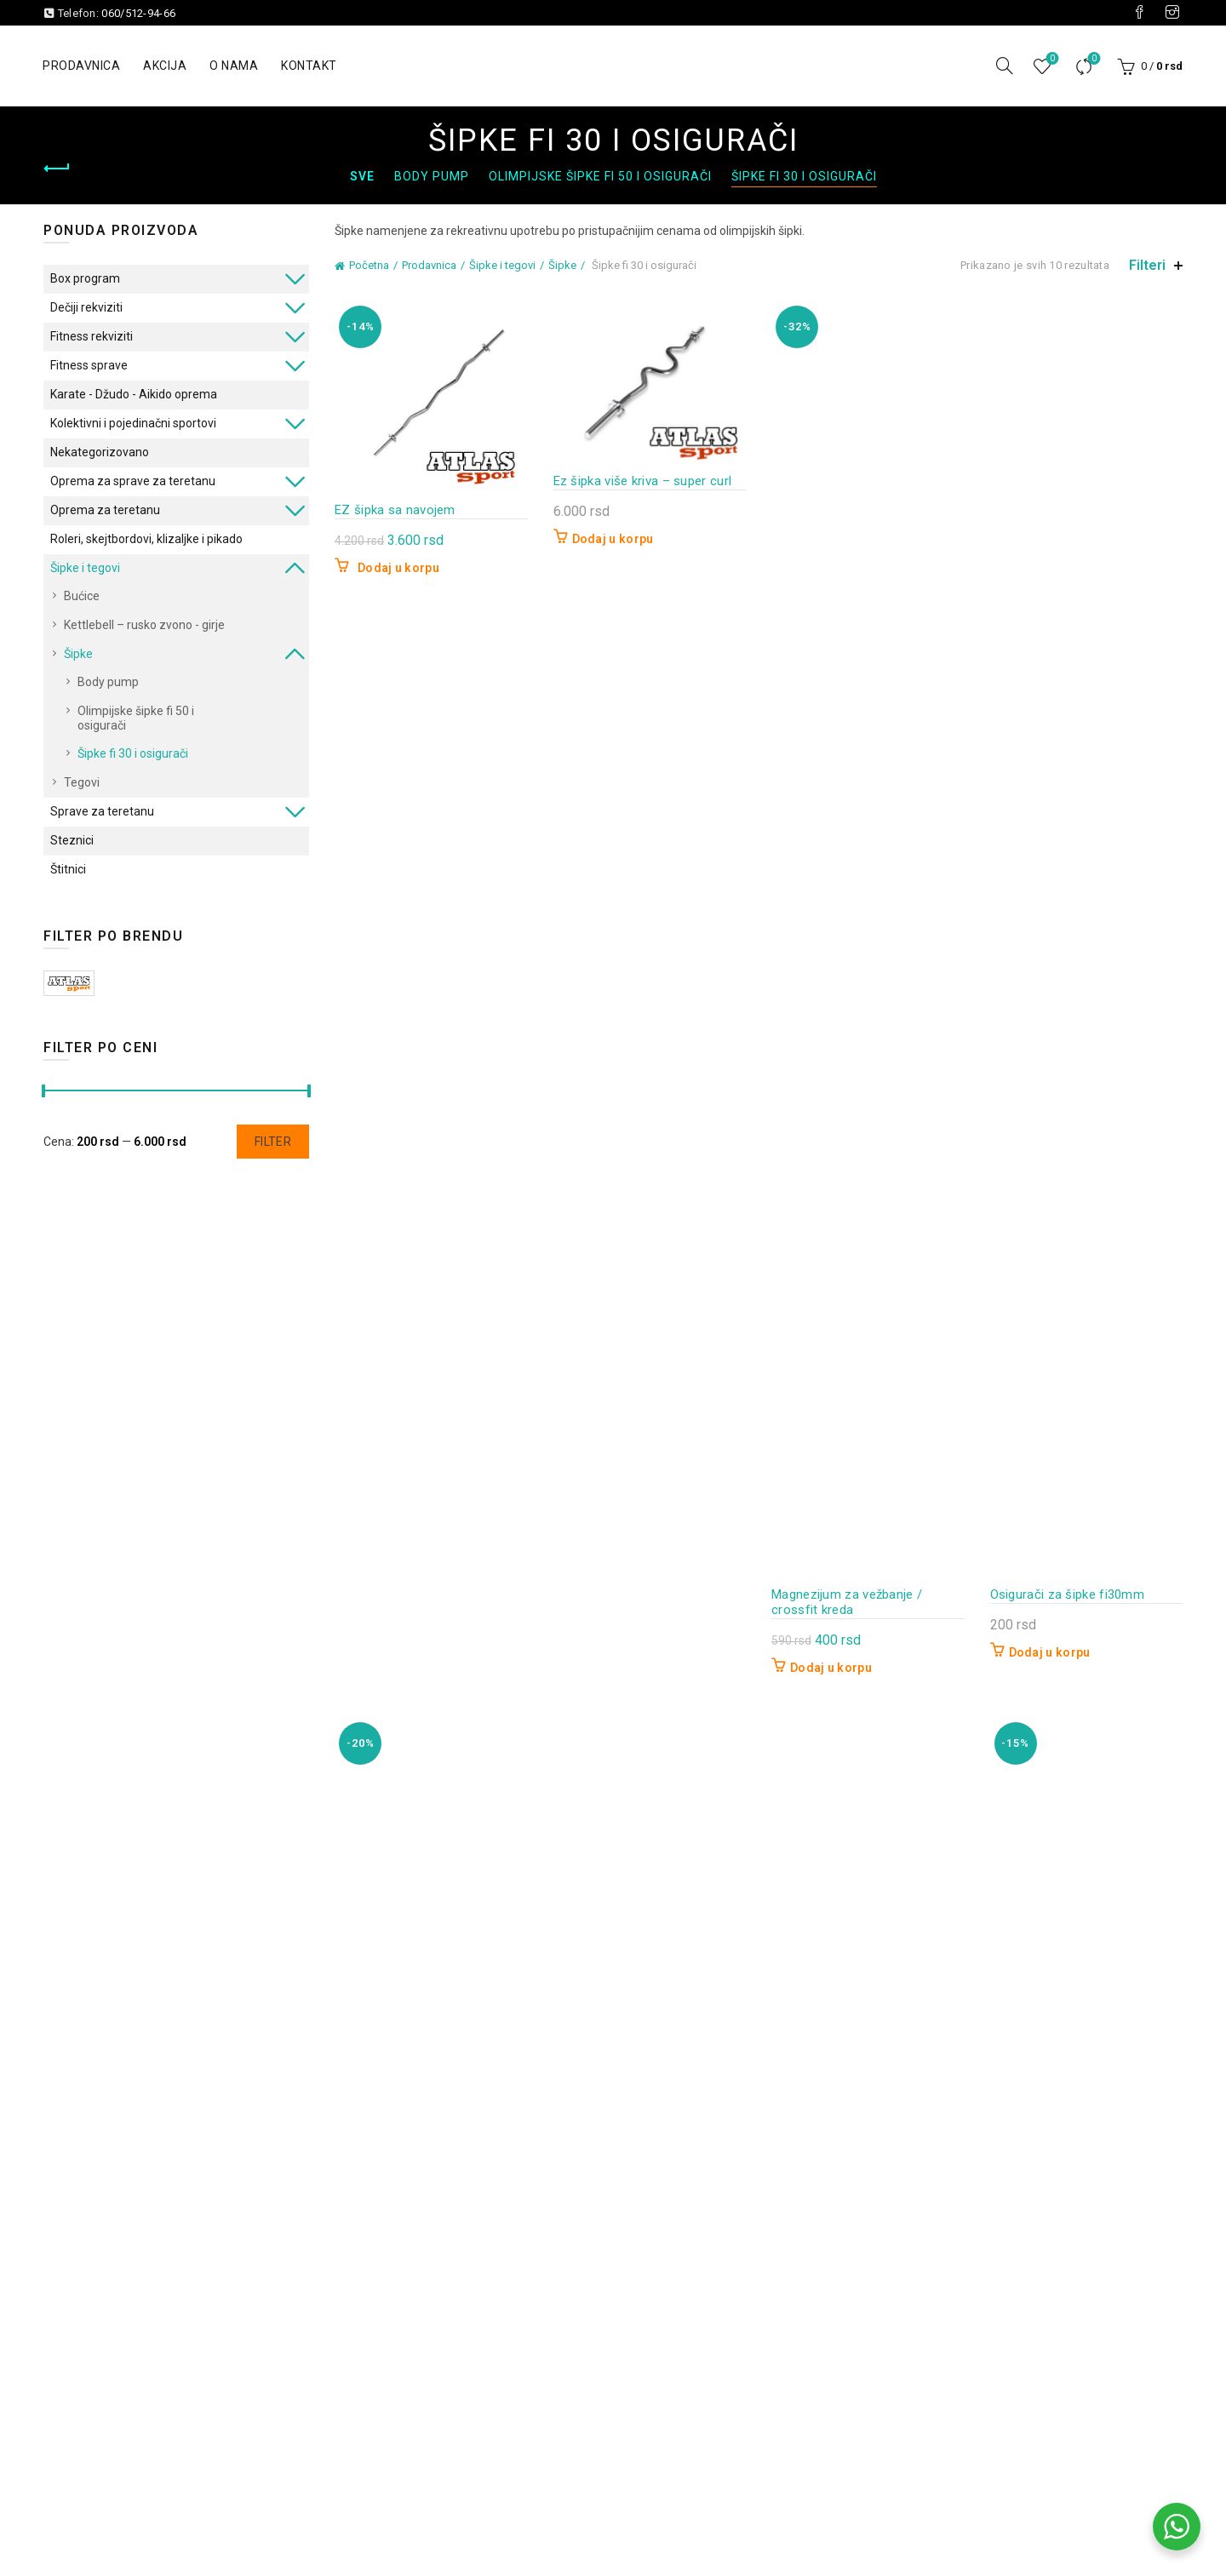 Image resolution: width=1226 pixels, height=2576 pixels. I want to click on Početna, so click(369, 265).